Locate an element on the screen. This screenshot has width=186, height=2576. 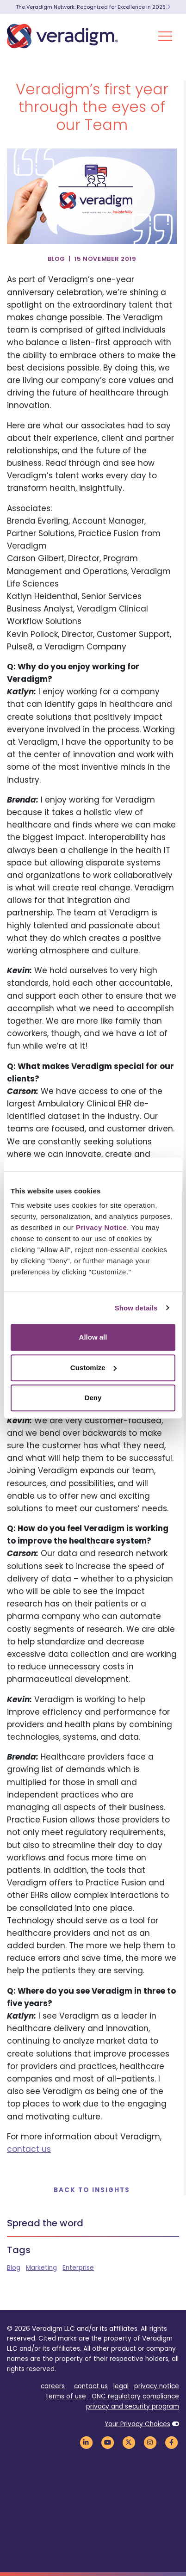
[Veradigm YouTube Link] is located at coordinates (107, 2442).